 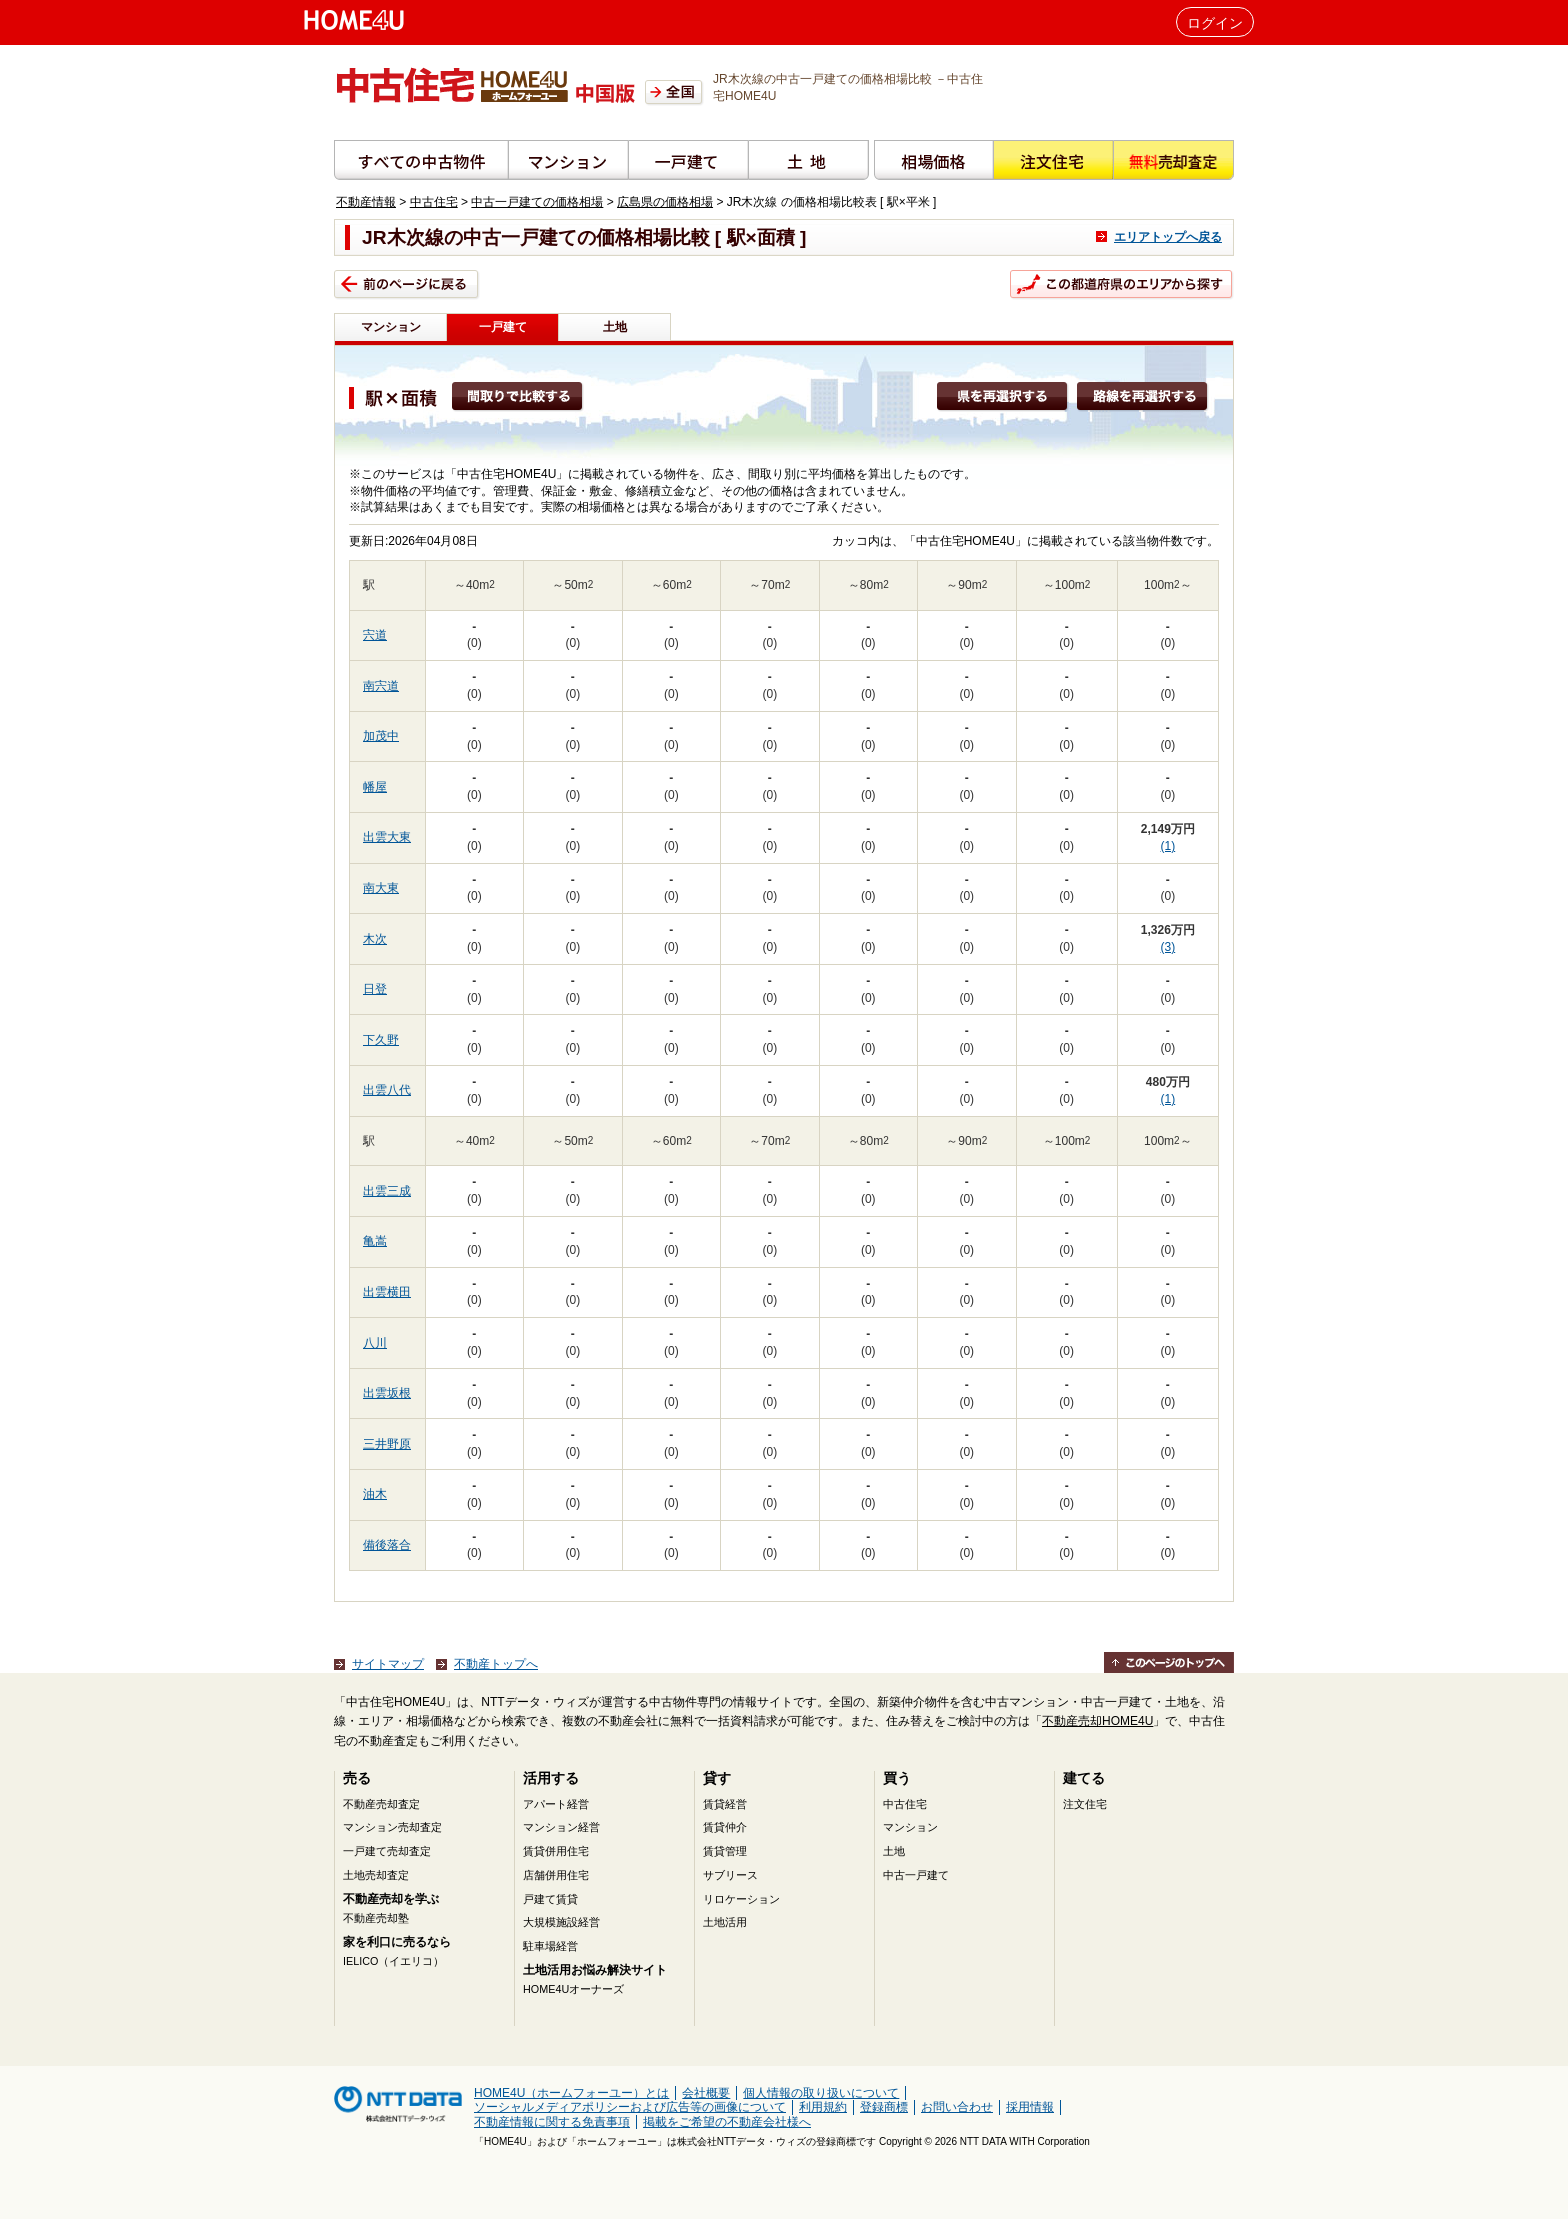 What do you see at coordinates (957, 2107) in the screenshot?
I see `お問い合わせ` at bounding box center [957, 2107].